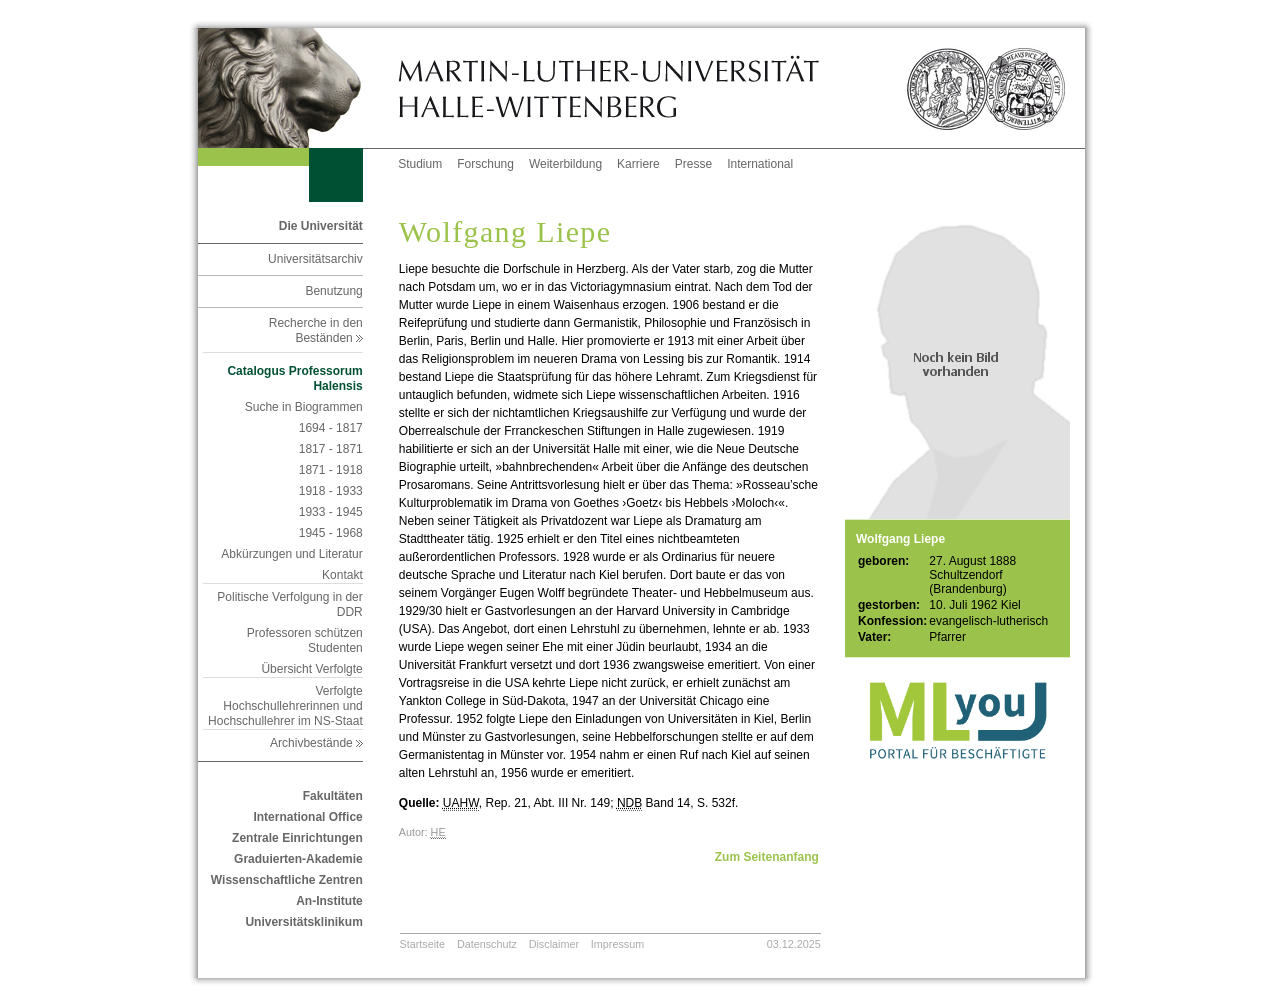 This screenshot has height=1005, width=1280. I want to click on Politische Verfolgung in der DDR, so click(289, 604).